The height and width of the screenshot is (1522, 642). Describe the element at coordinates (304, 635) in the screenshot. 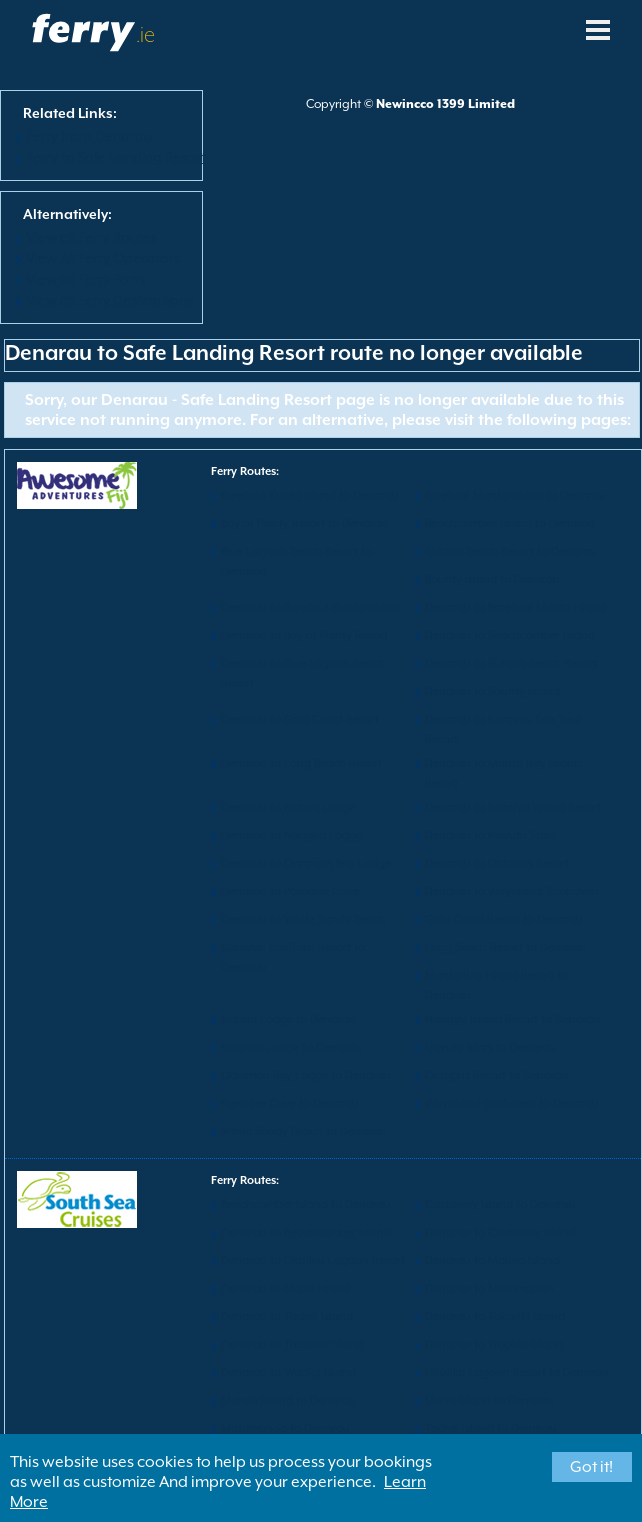

I see `Denarau to Bay of Plenty Resort` at that location.